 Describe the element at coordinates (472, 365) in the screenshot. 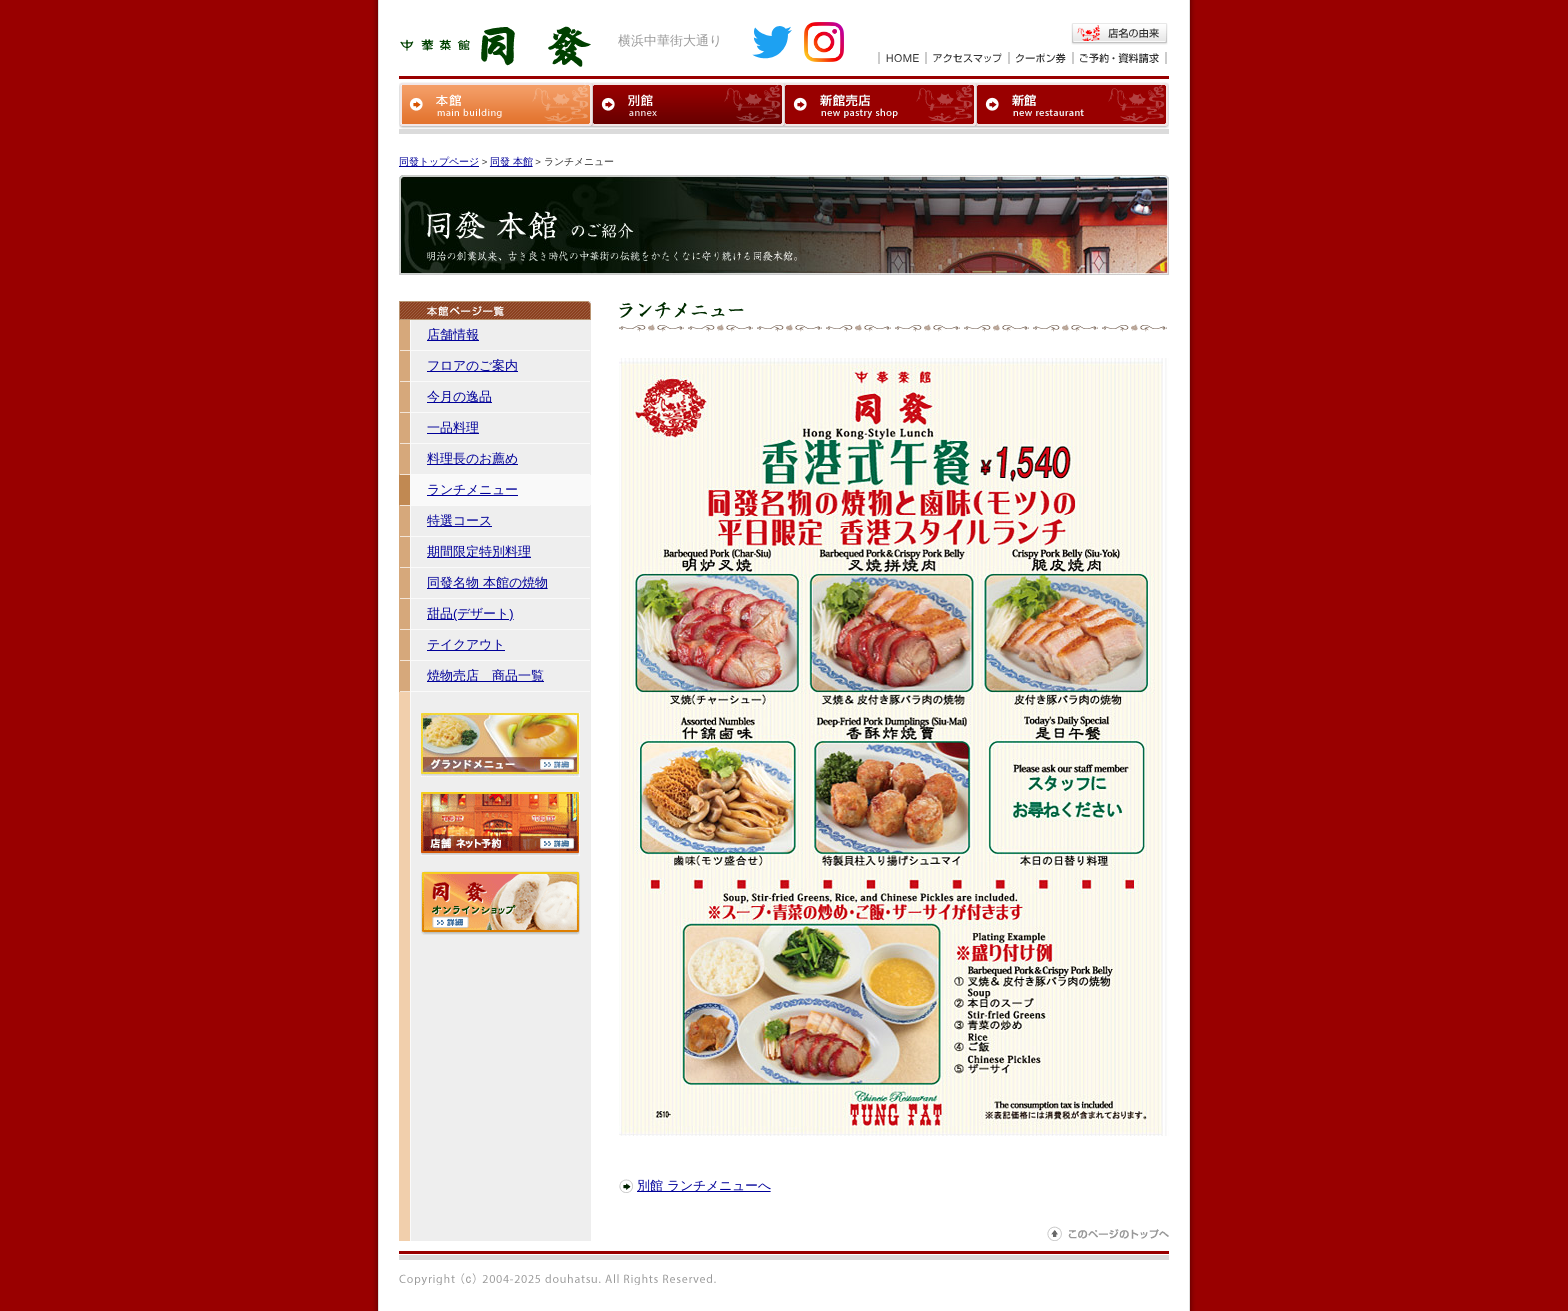

I see `フロアのご案内` at that location.